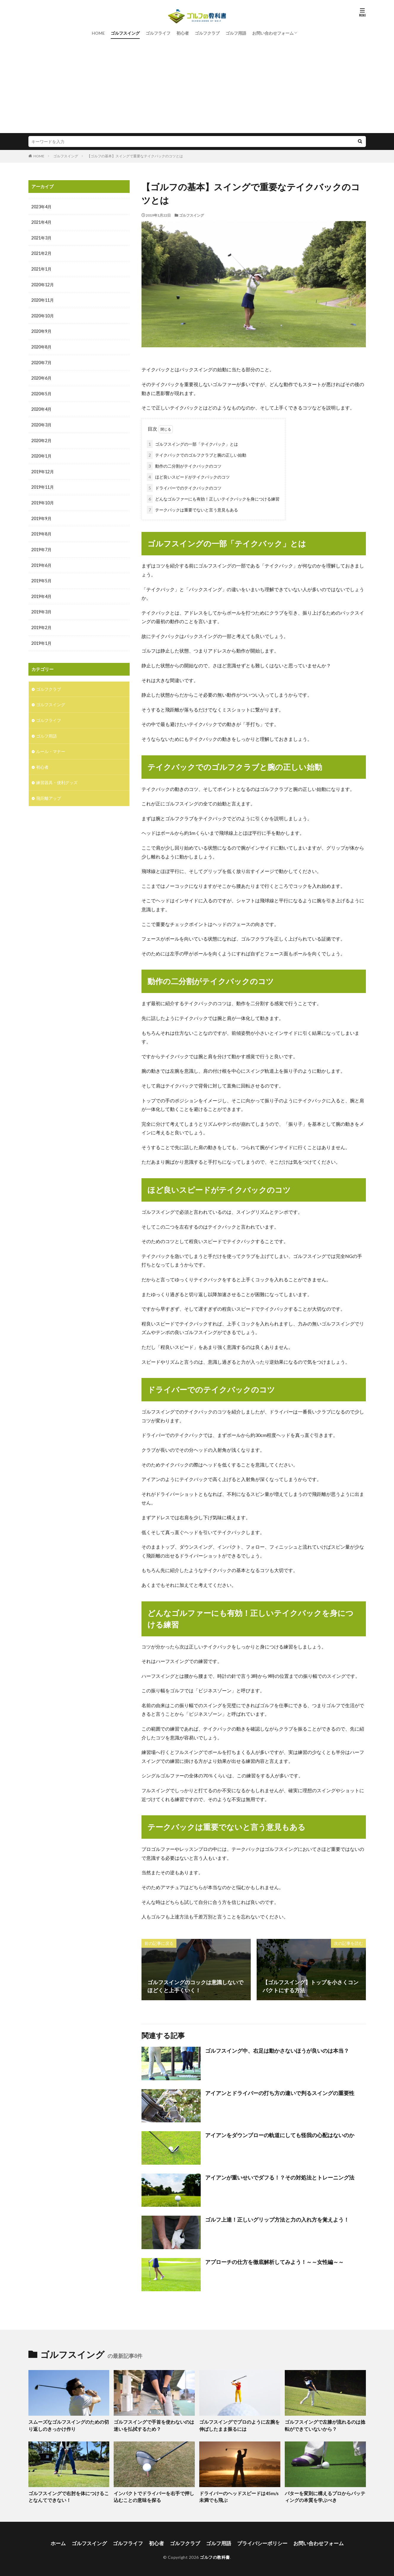  Describe the element at coordinates (192, 509) in the screenshot. I see `テークバックは重要でないと言う意見もある` at that location.